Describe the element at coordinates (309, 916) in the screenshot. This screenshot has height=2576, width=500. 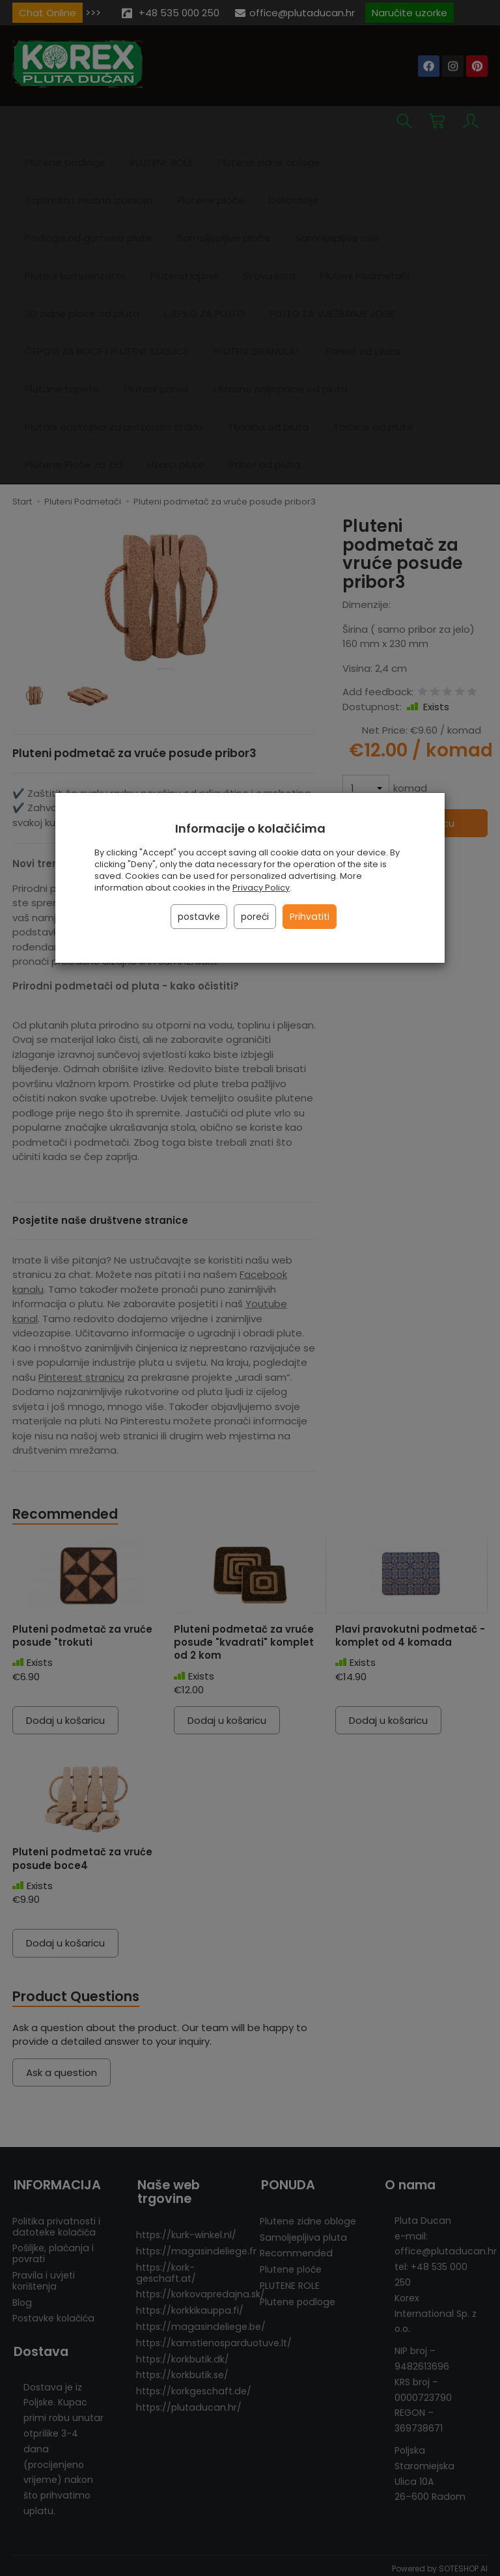
I see `Prihvatiti` at that location.